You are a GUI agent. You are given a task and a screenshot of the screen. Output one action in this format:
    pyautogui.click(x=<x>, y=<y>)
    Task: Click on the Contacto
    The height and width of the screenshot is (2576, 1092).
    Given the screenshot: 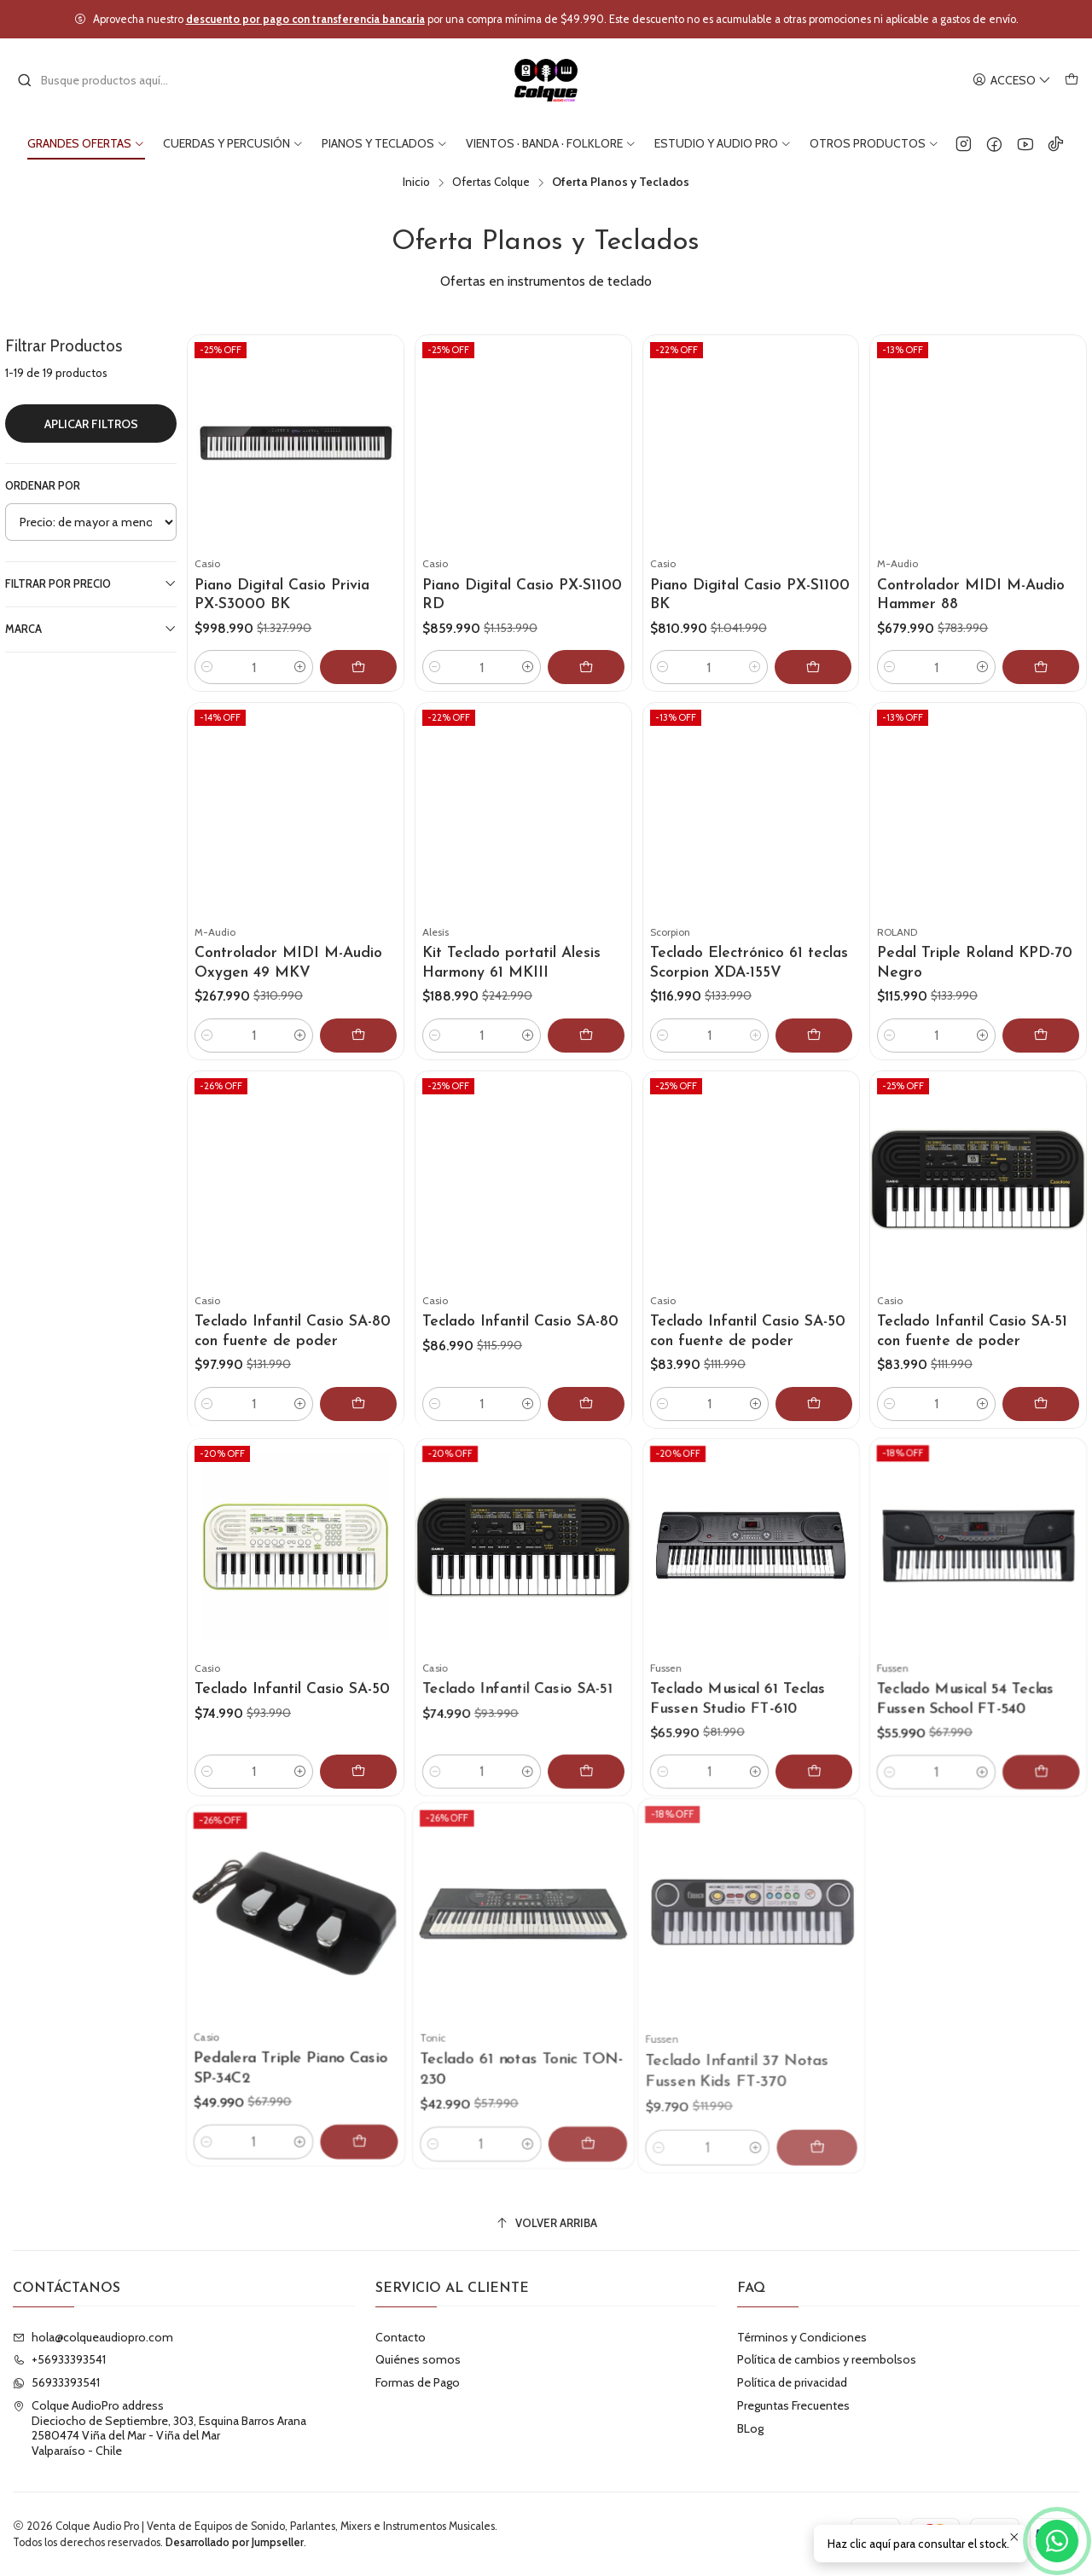 What is the action you would take?
    pyautogui.click(x=400, y=2337)
    